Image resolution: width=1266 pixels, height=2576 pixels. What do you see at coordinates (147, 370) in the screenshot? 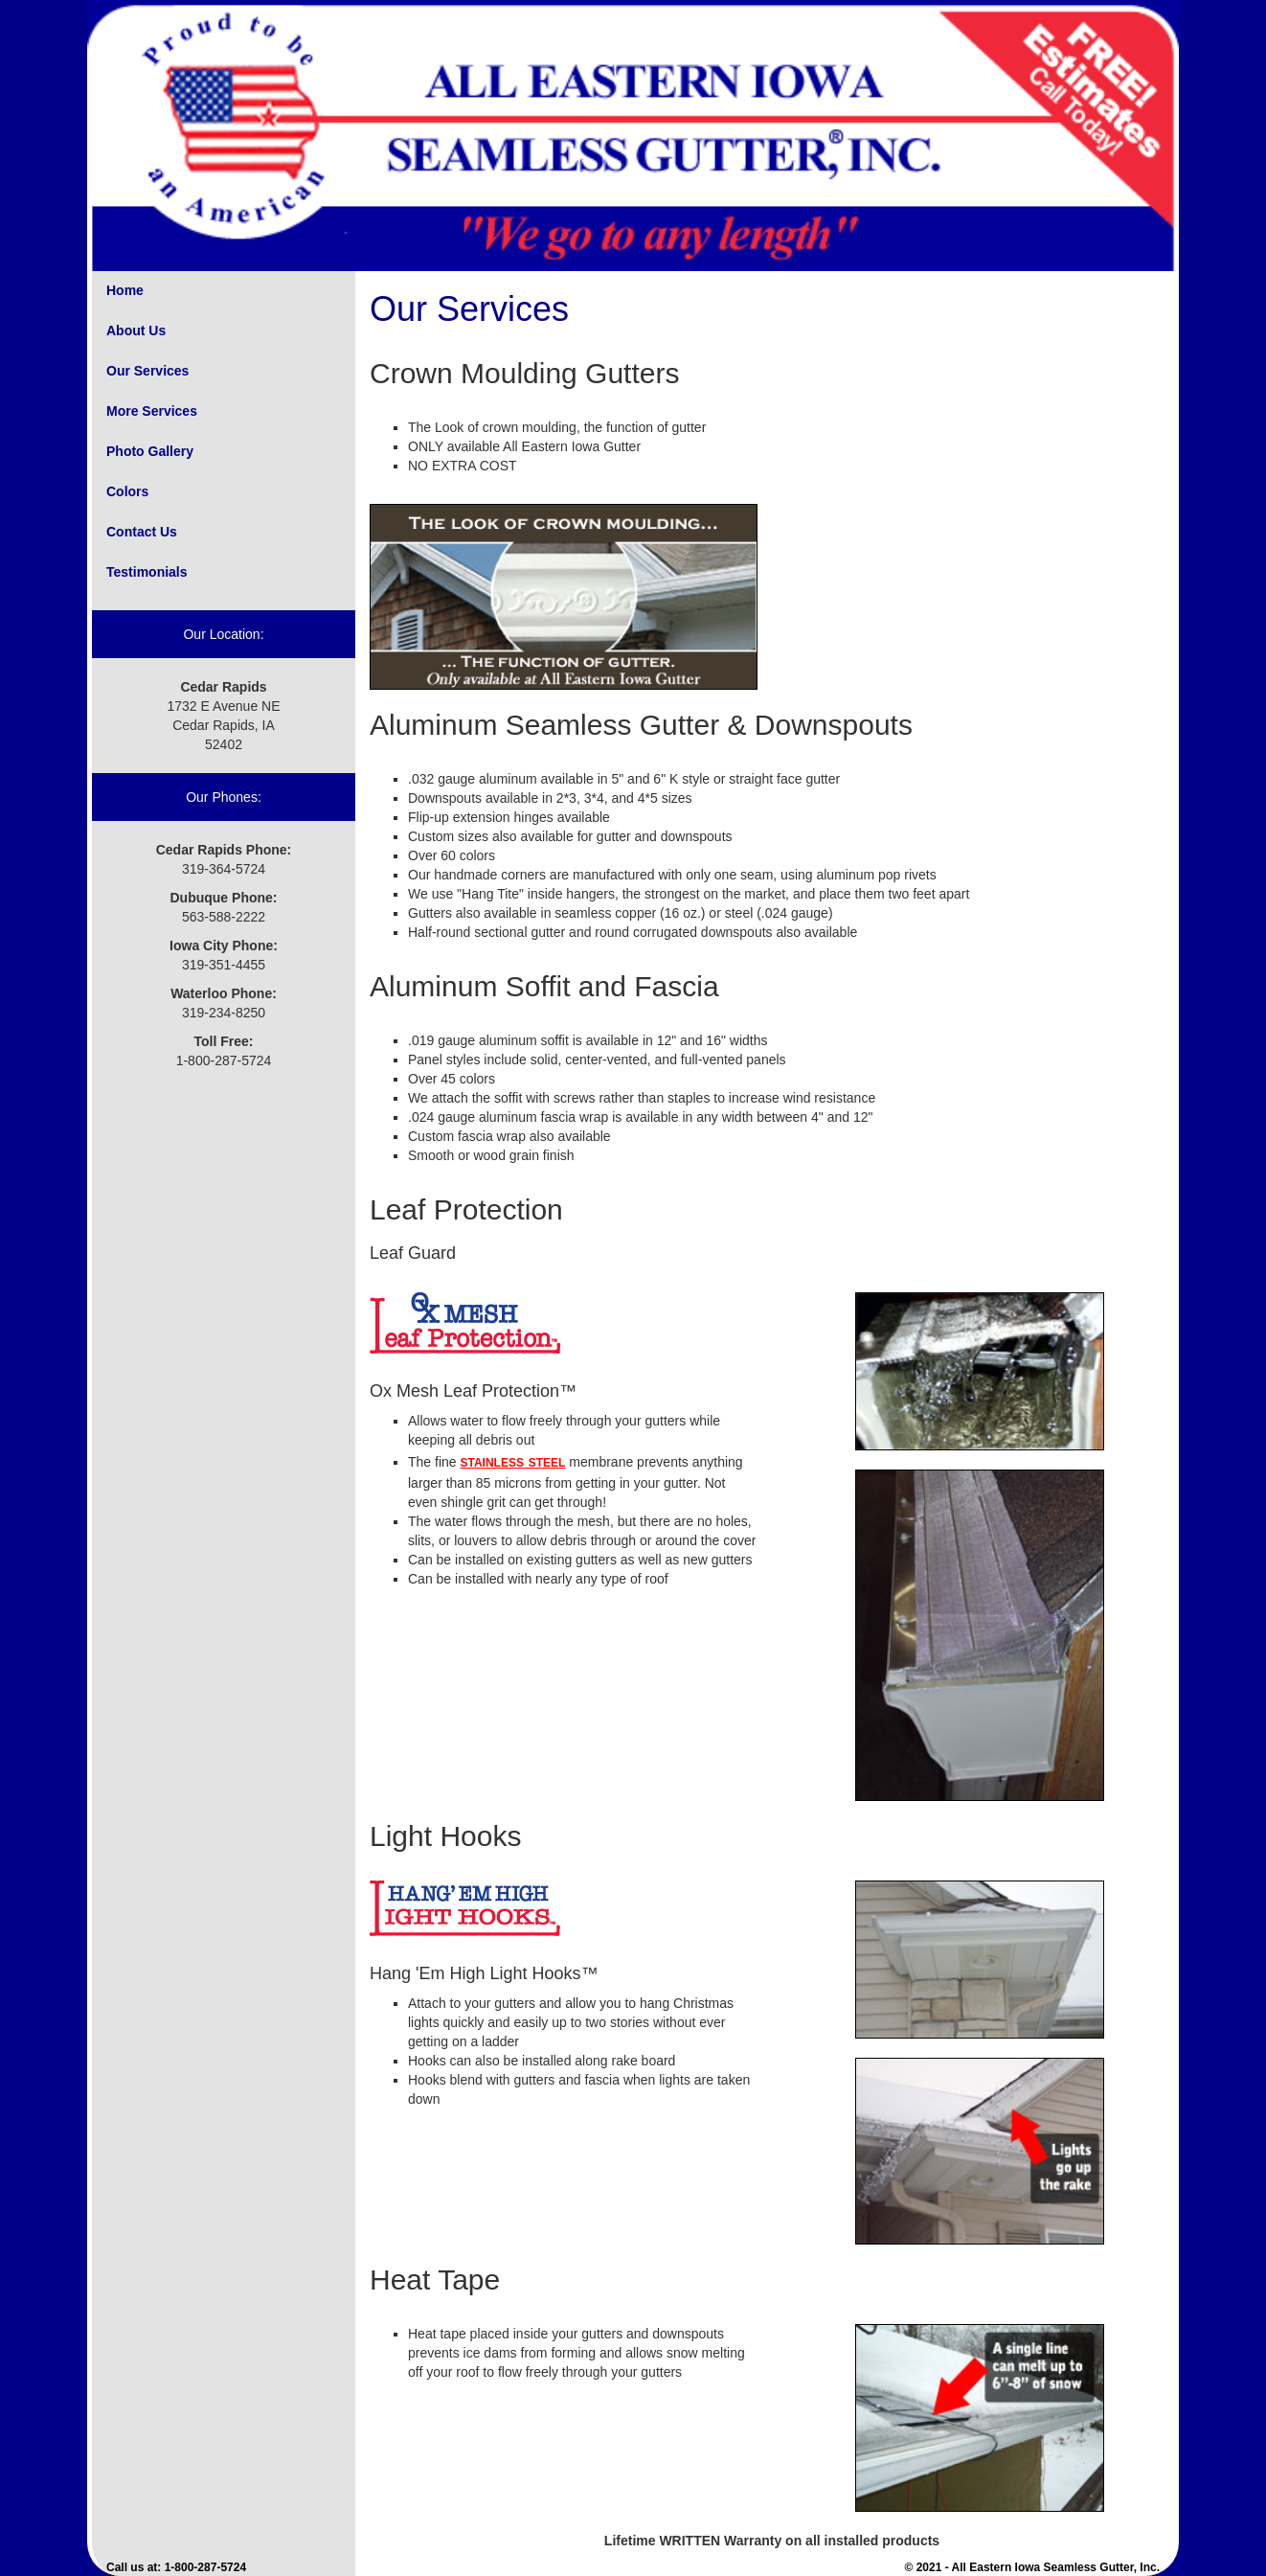
I see `Our Services` at bounding box center [147, 370].